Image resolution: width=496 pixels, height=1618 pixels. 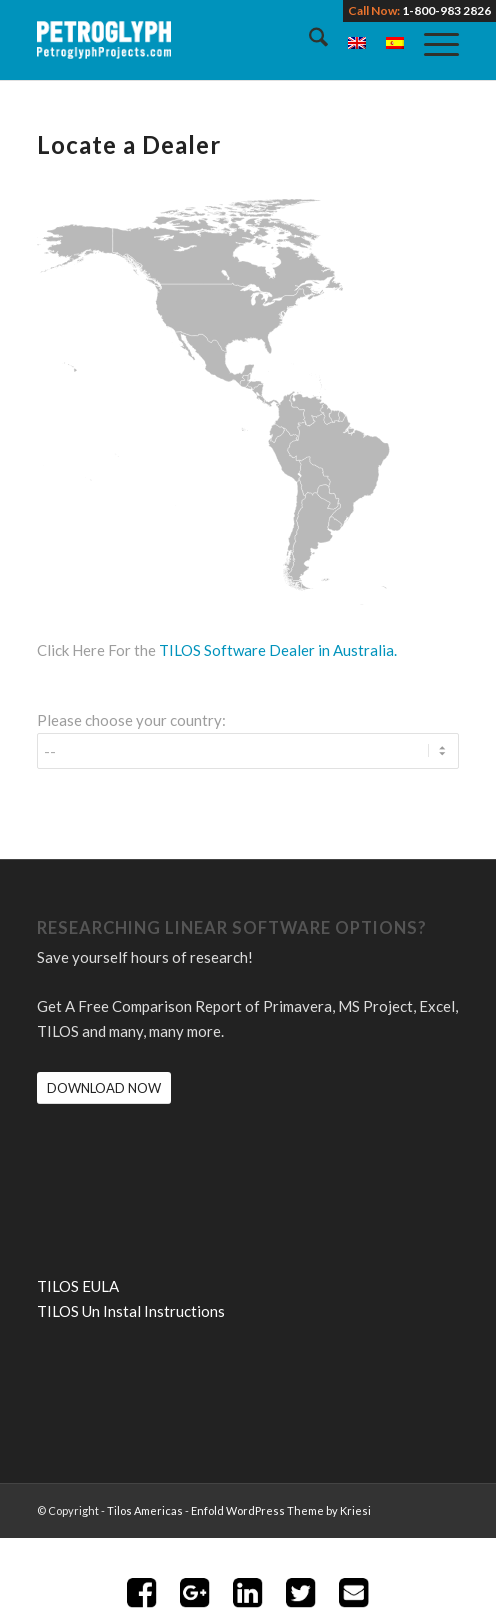 I want to click on Share on LinkedIn, so click(x=248, y=1593).